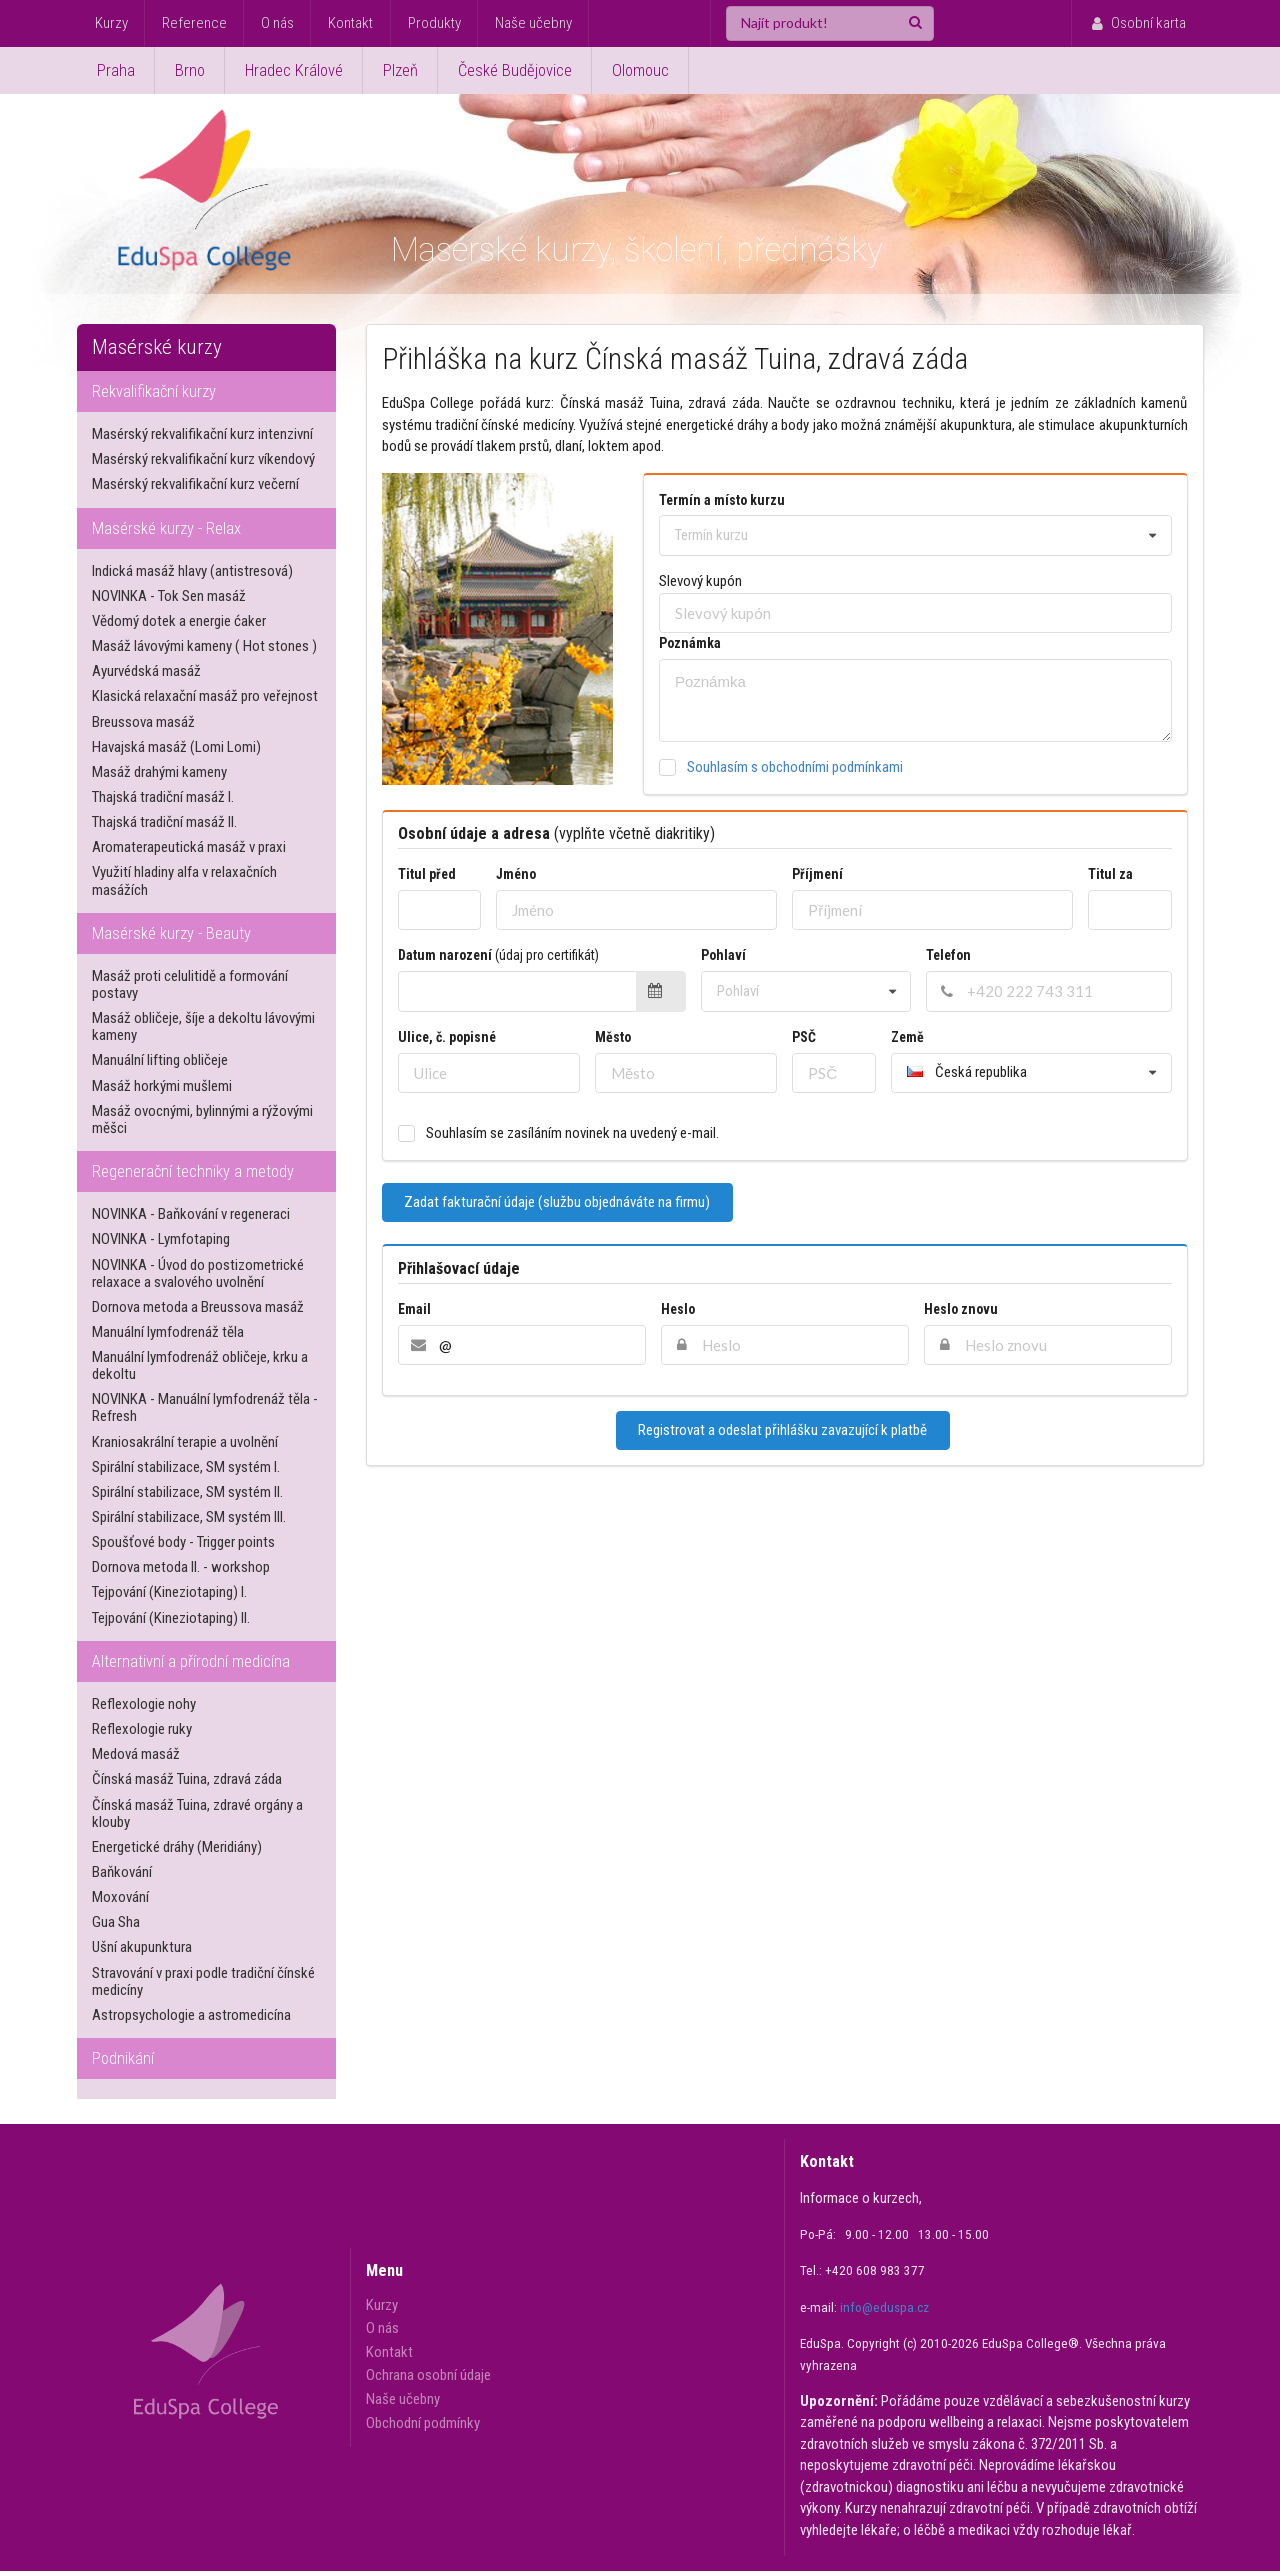 The image size is (1280, 2571). Describe the element at coordinates (193, 1171) in the screenshot. I see `Regenerační techniky a metody` at that location.